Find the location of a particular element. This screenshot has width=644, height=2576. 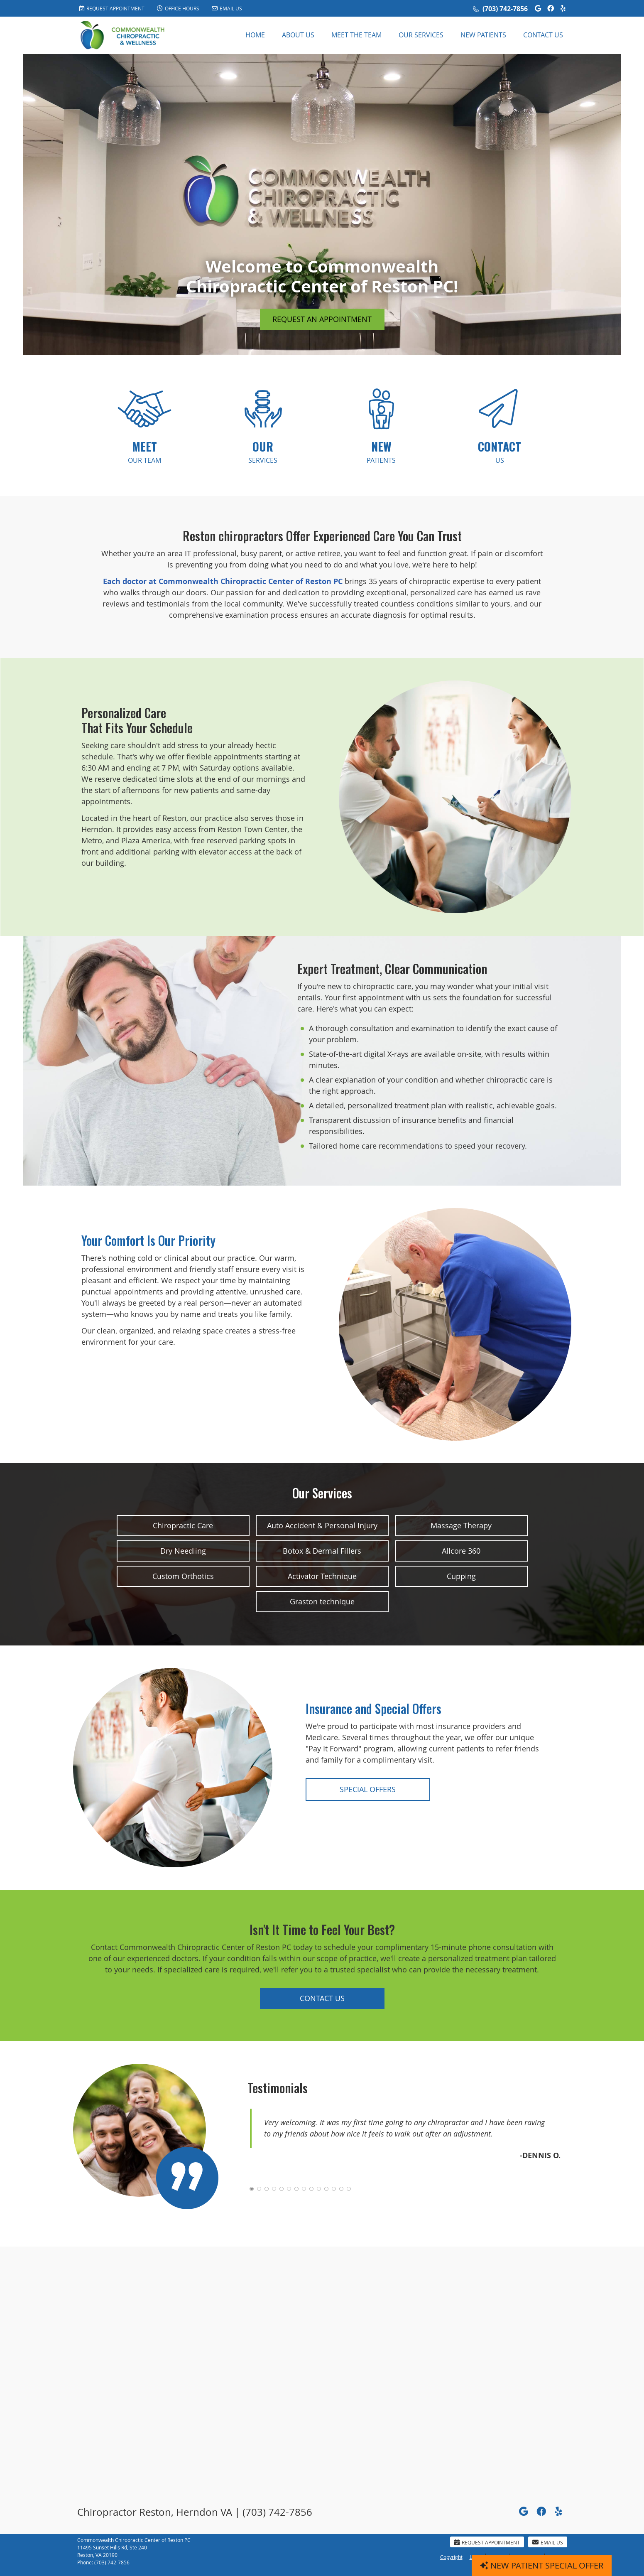

Request Appointment is located at coordinates (111, 8).